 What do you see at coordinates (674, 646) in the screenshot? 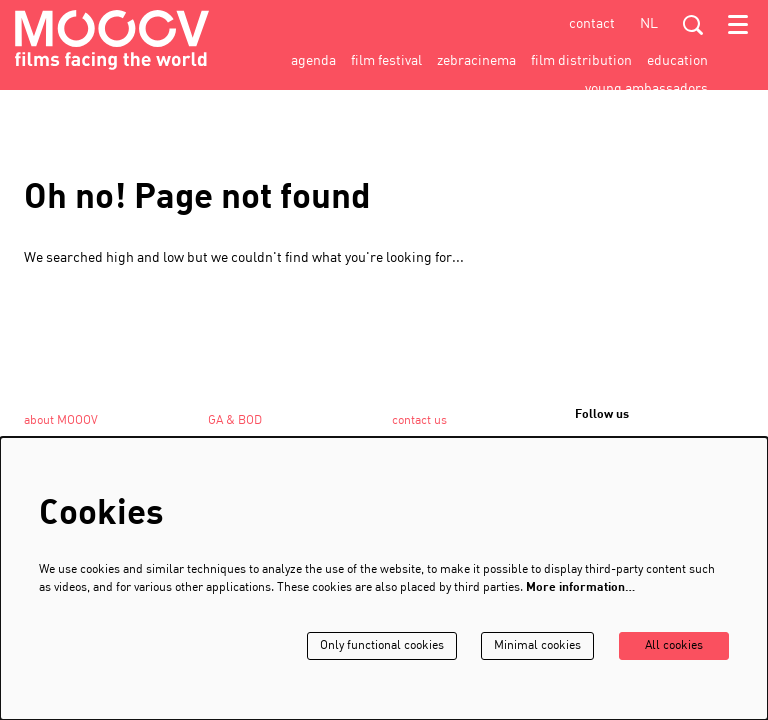
I see `All cookies` at bounding box center [674, 646].